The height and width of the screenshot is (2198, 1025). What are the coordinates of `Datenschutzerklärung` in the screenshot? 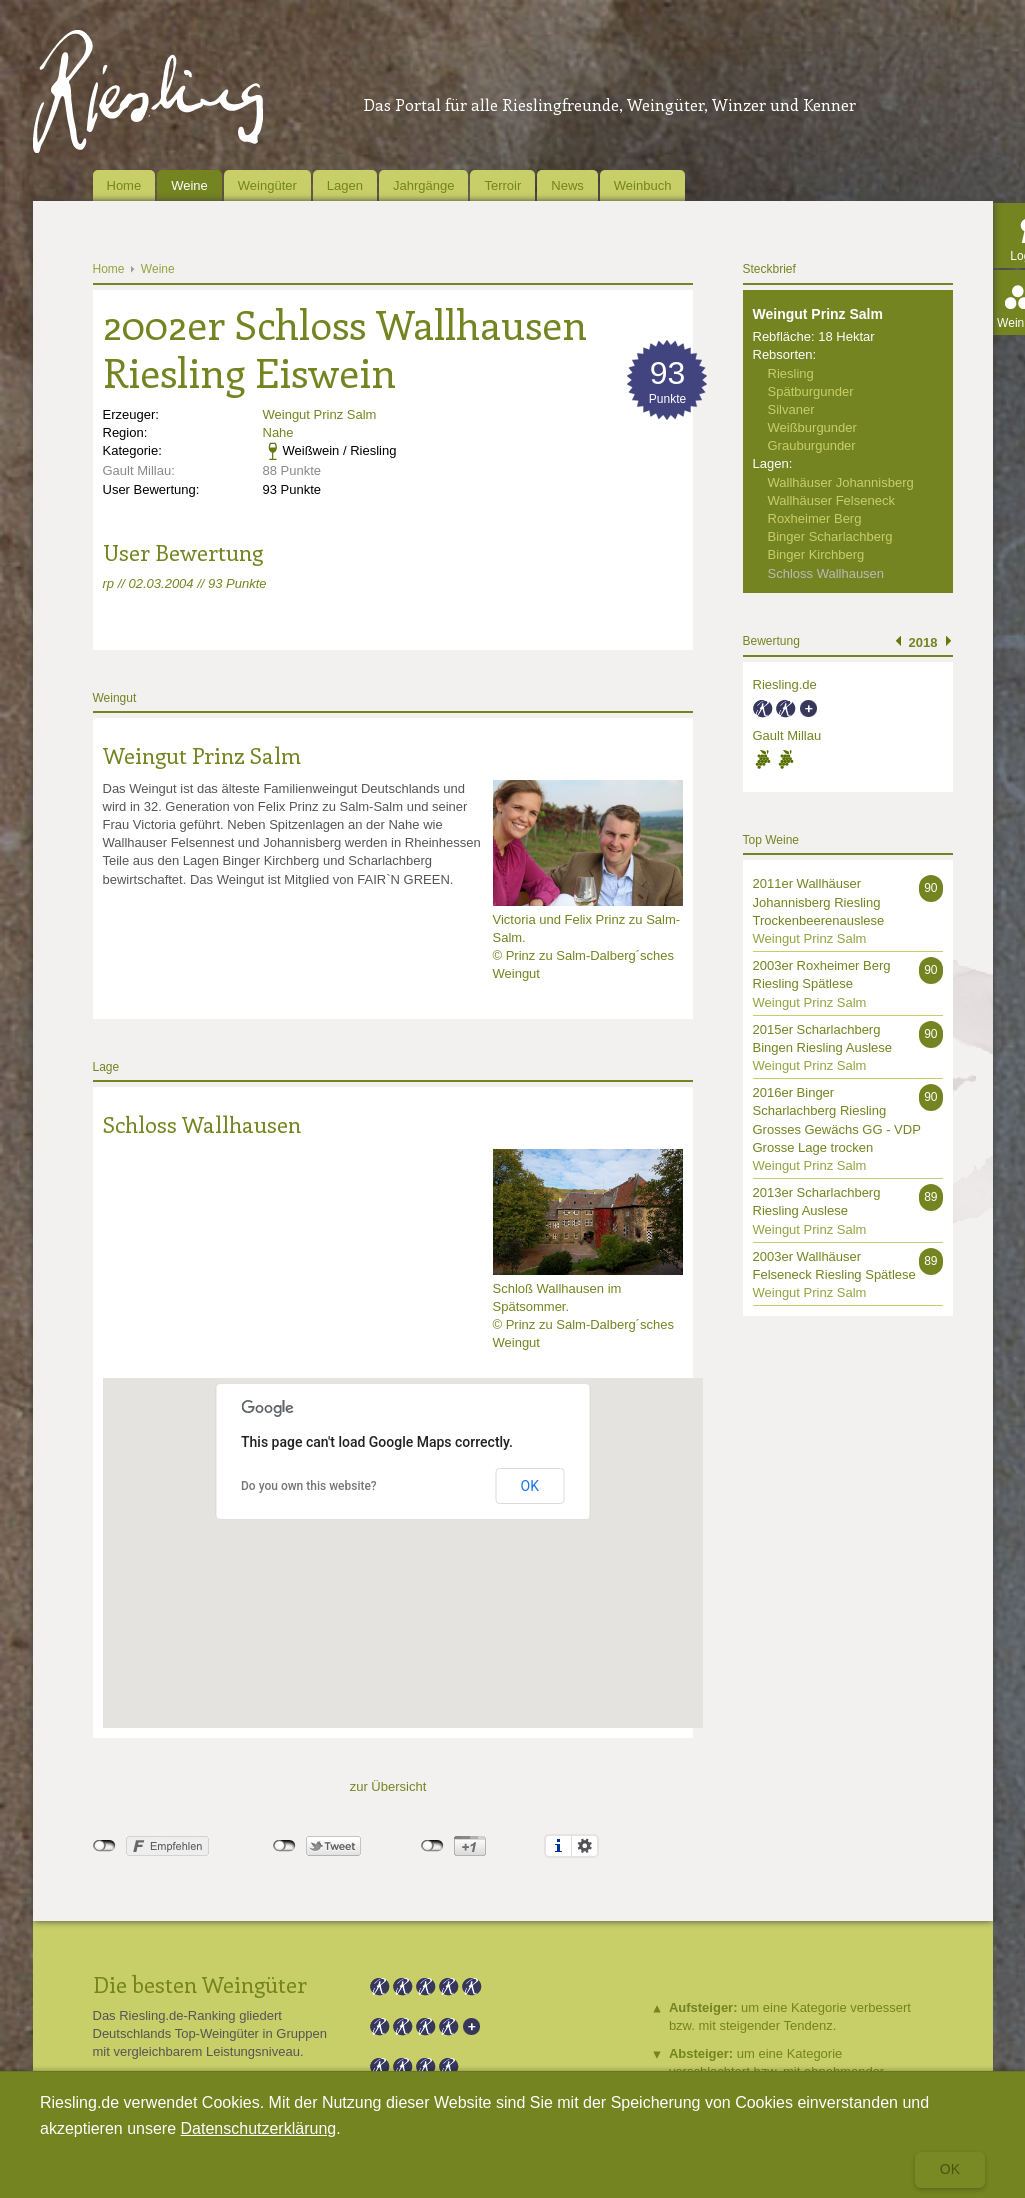 It's located at (259, 2128).